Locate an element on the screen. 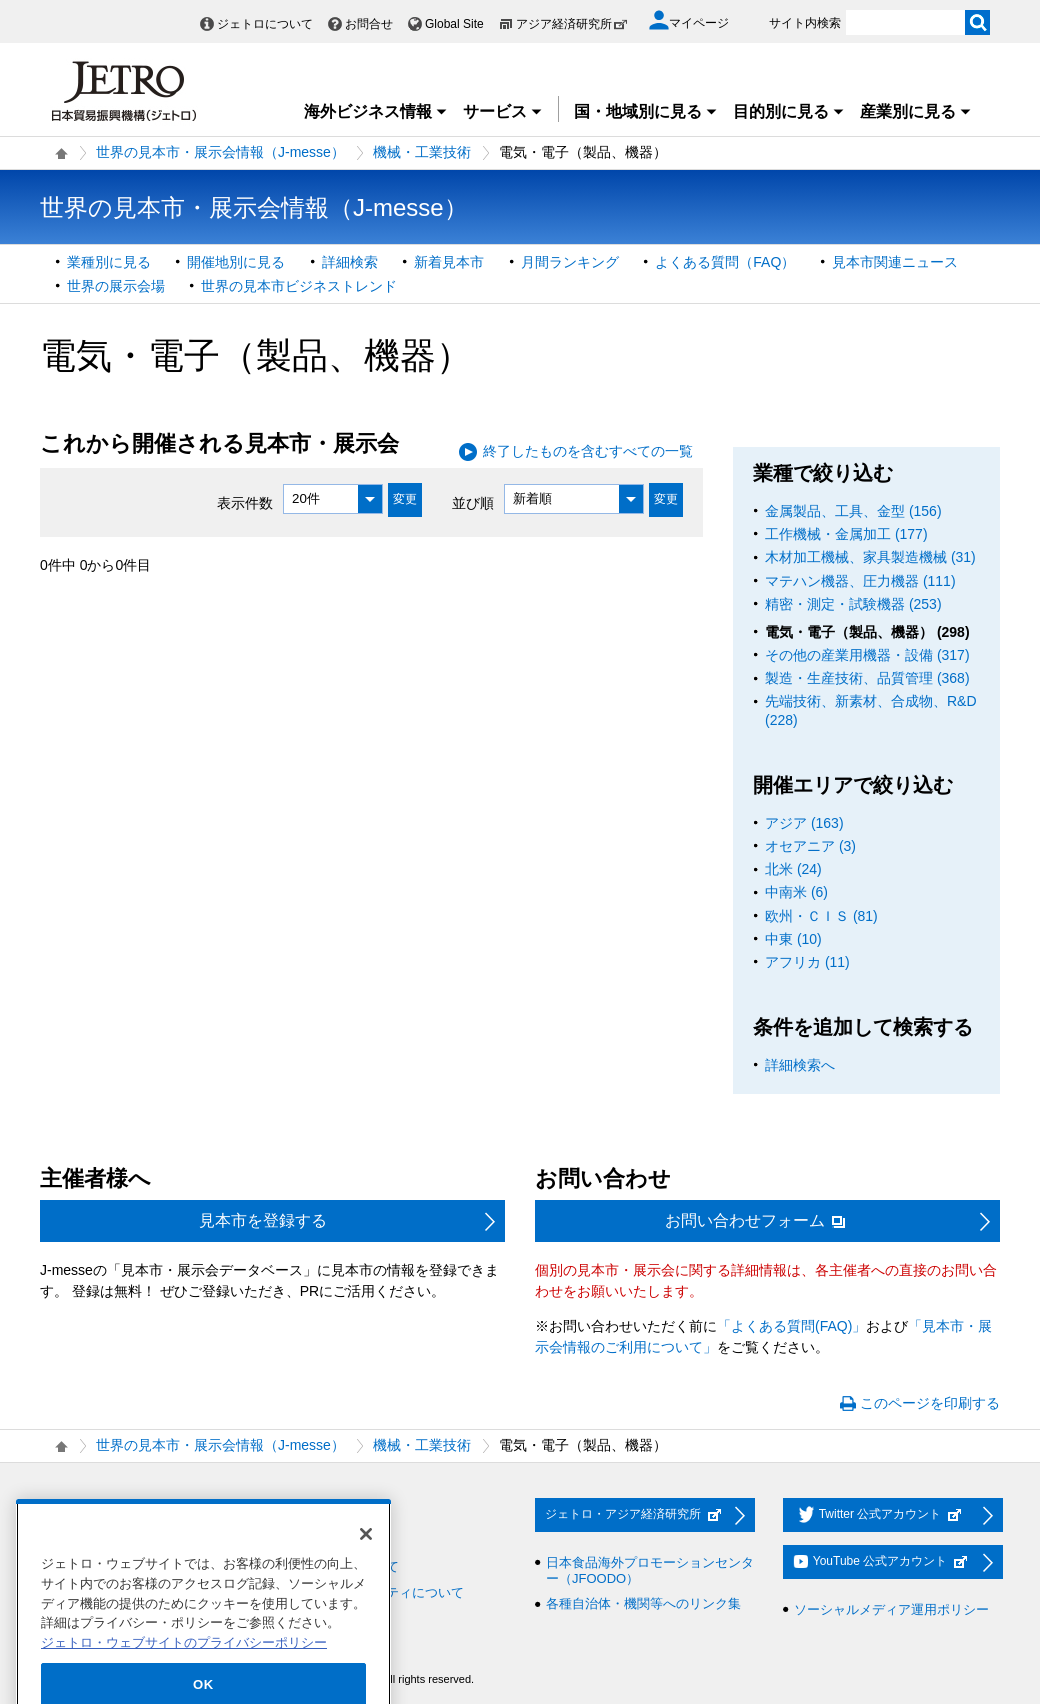 The width and height of the screenshot is (1040, 1704). アフリカ (11) is located at coordinates (807, 962).